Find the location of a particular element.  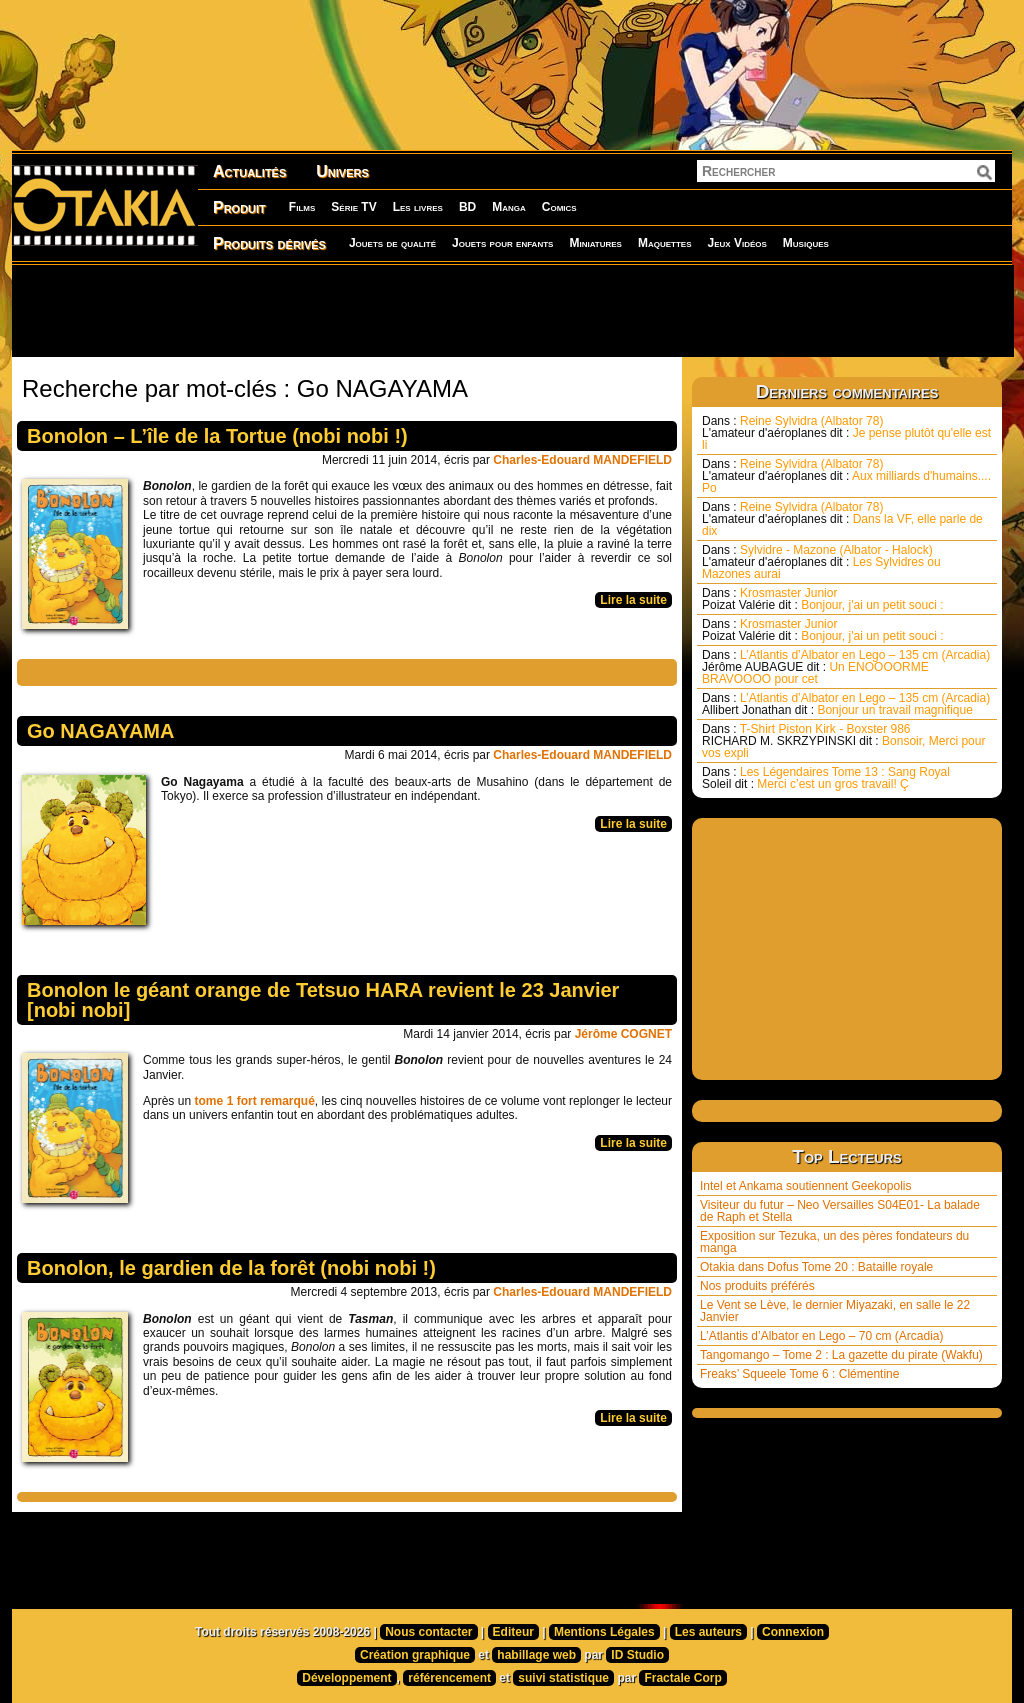

Films is located at coordinates (302, 207).